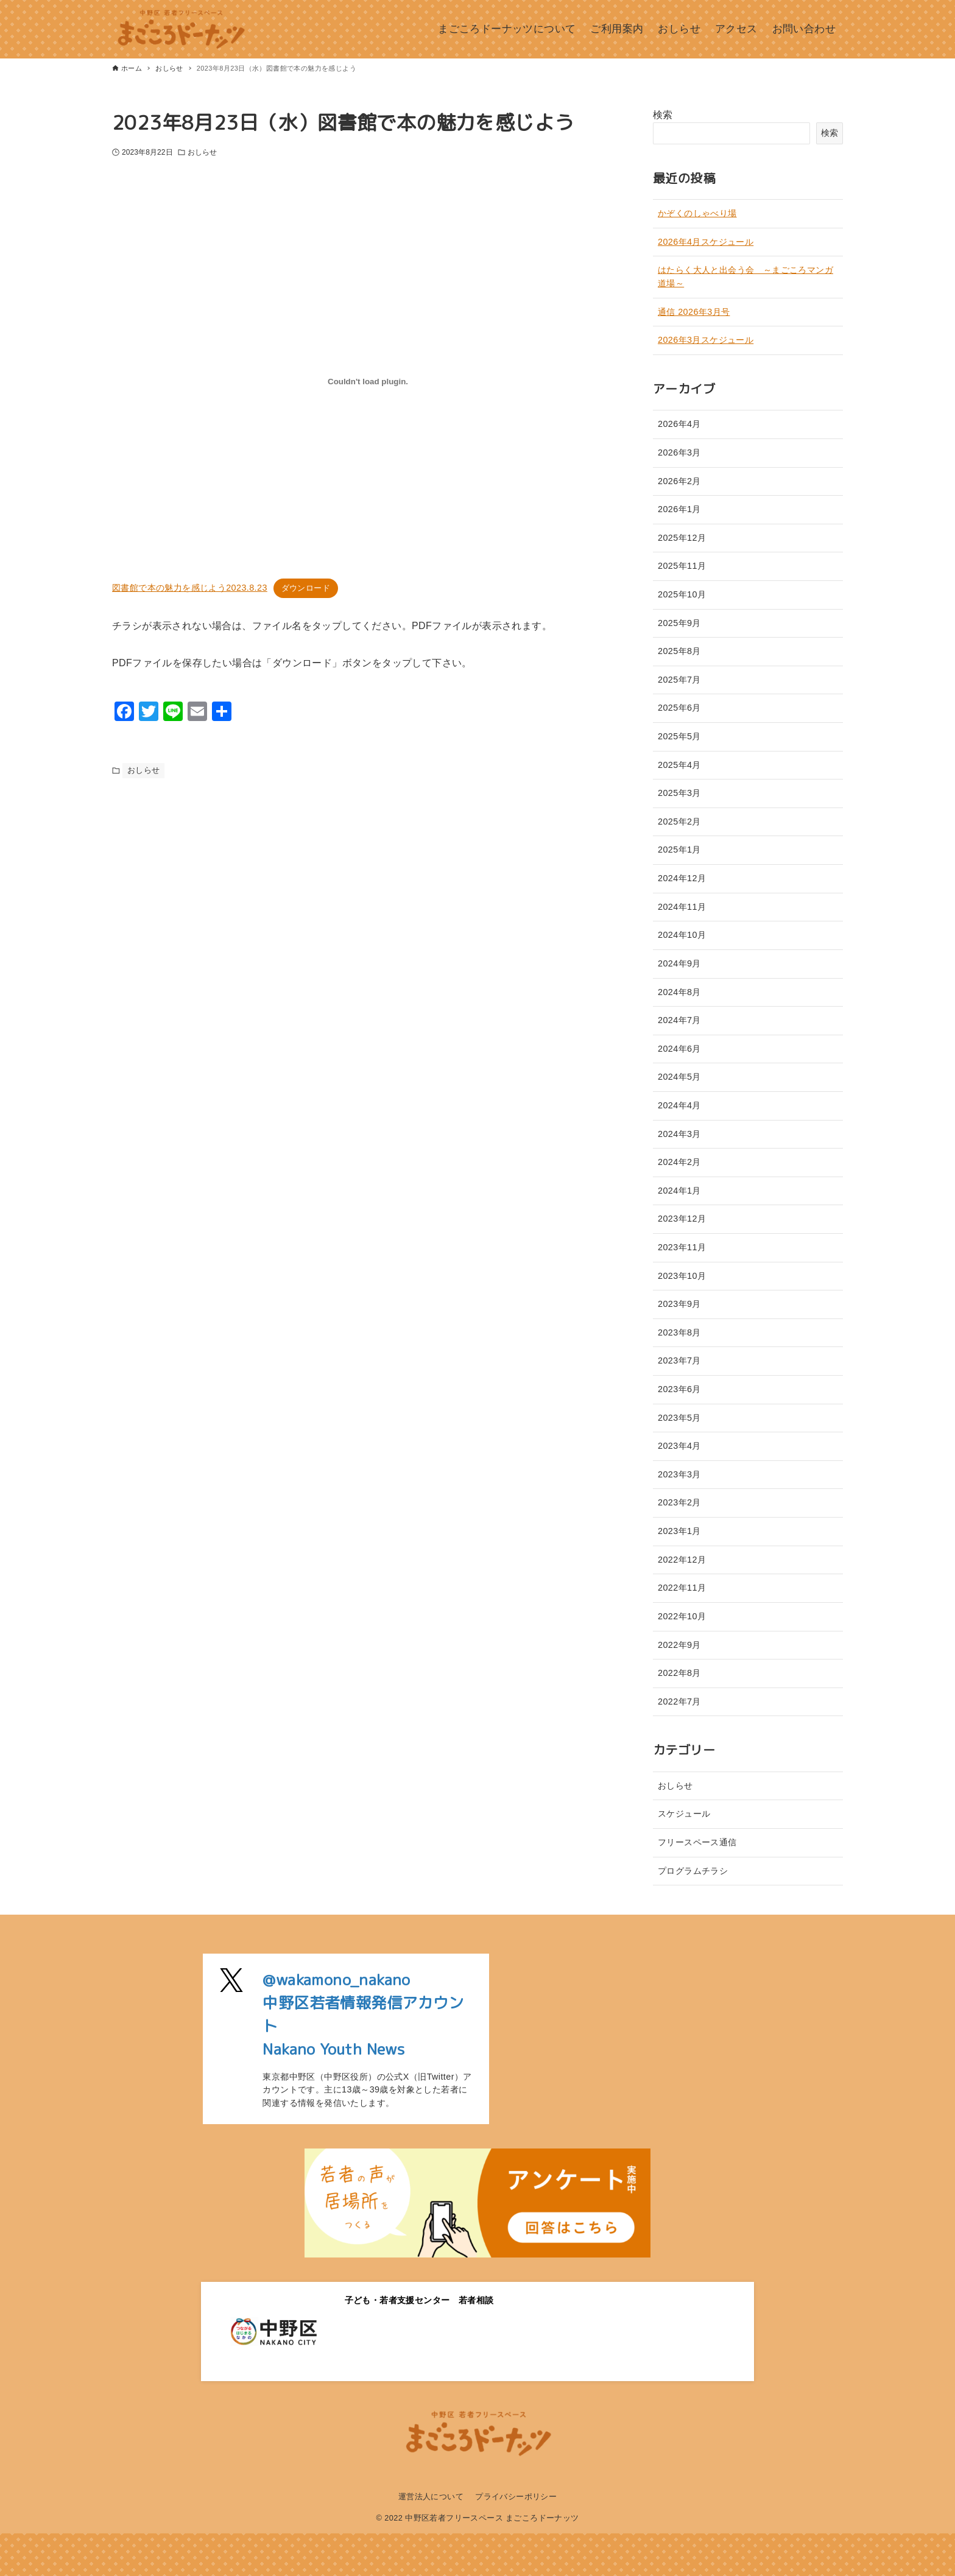 Image resolution: width=955 pixels, height=2576 pixels. What do you see at coordinates (682, 1587) in the screenshot?
I see `2022年11月` at bounding box center [682, 1587].